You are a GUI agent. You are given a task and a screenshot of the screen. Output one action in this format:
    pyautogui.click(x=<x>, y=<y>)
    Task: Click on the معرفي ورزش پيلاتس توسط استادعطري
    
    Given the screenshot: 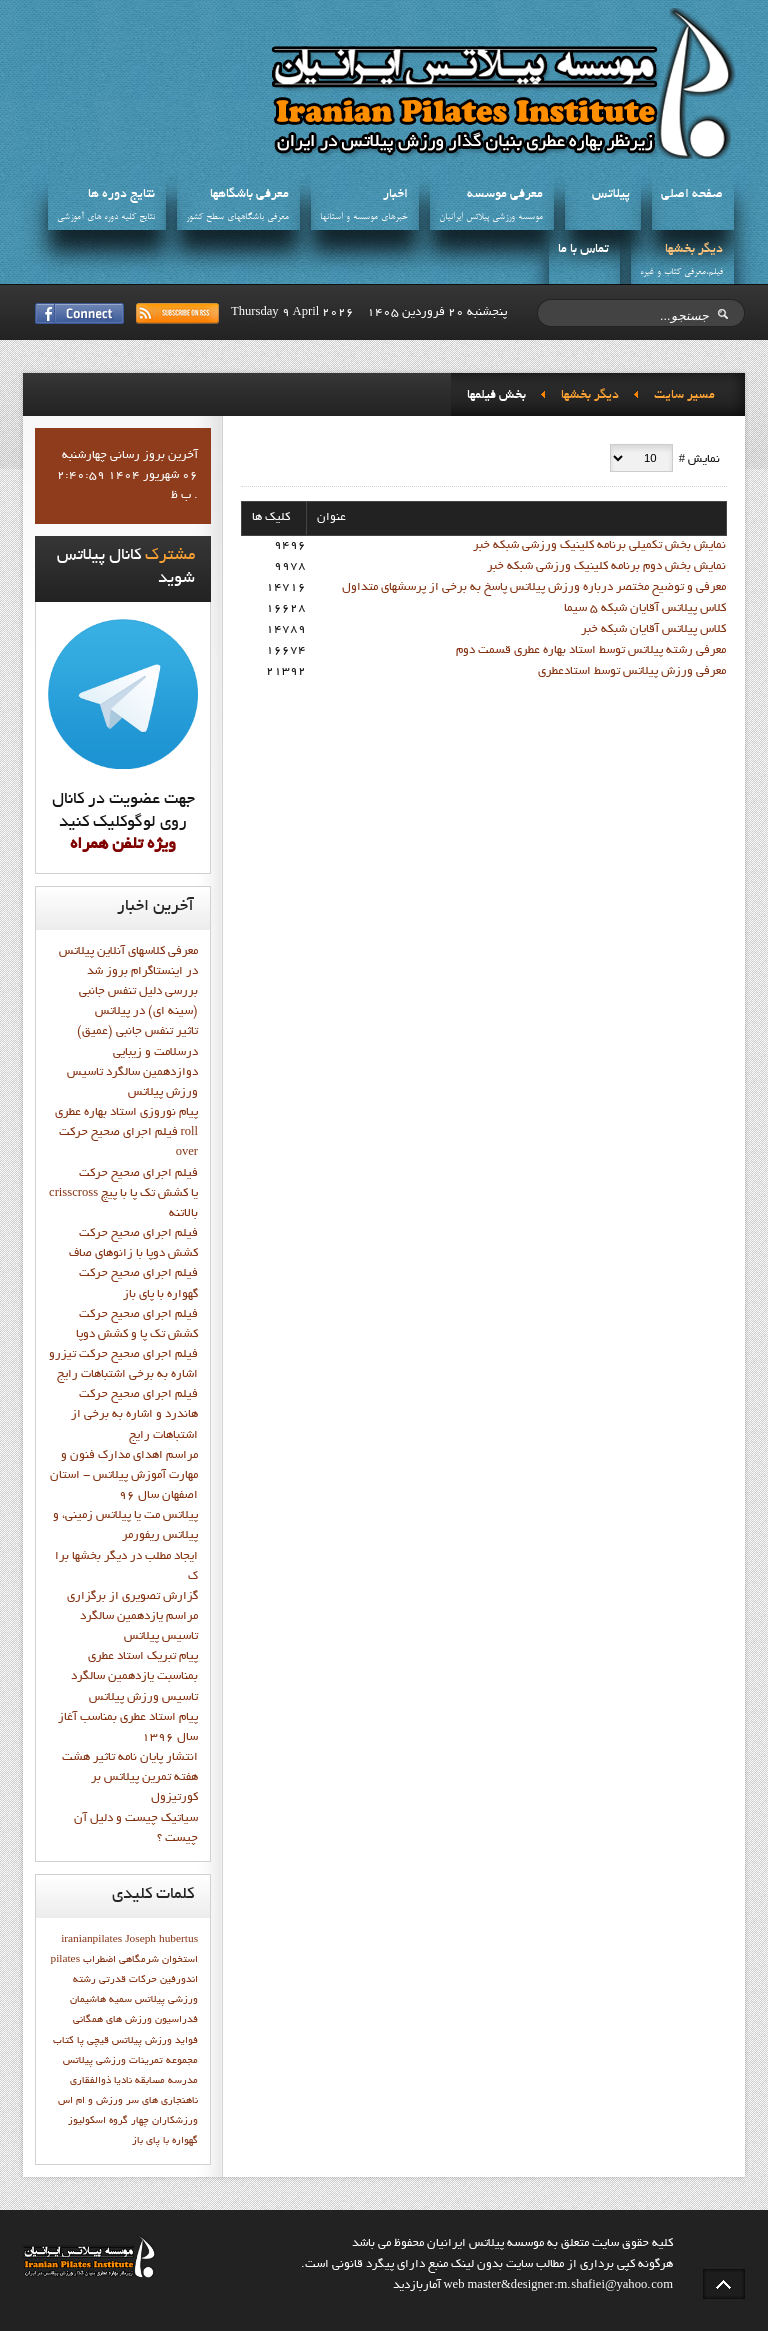 What is the action you would take?
    pyautogui.click(x=632, y=672)
    